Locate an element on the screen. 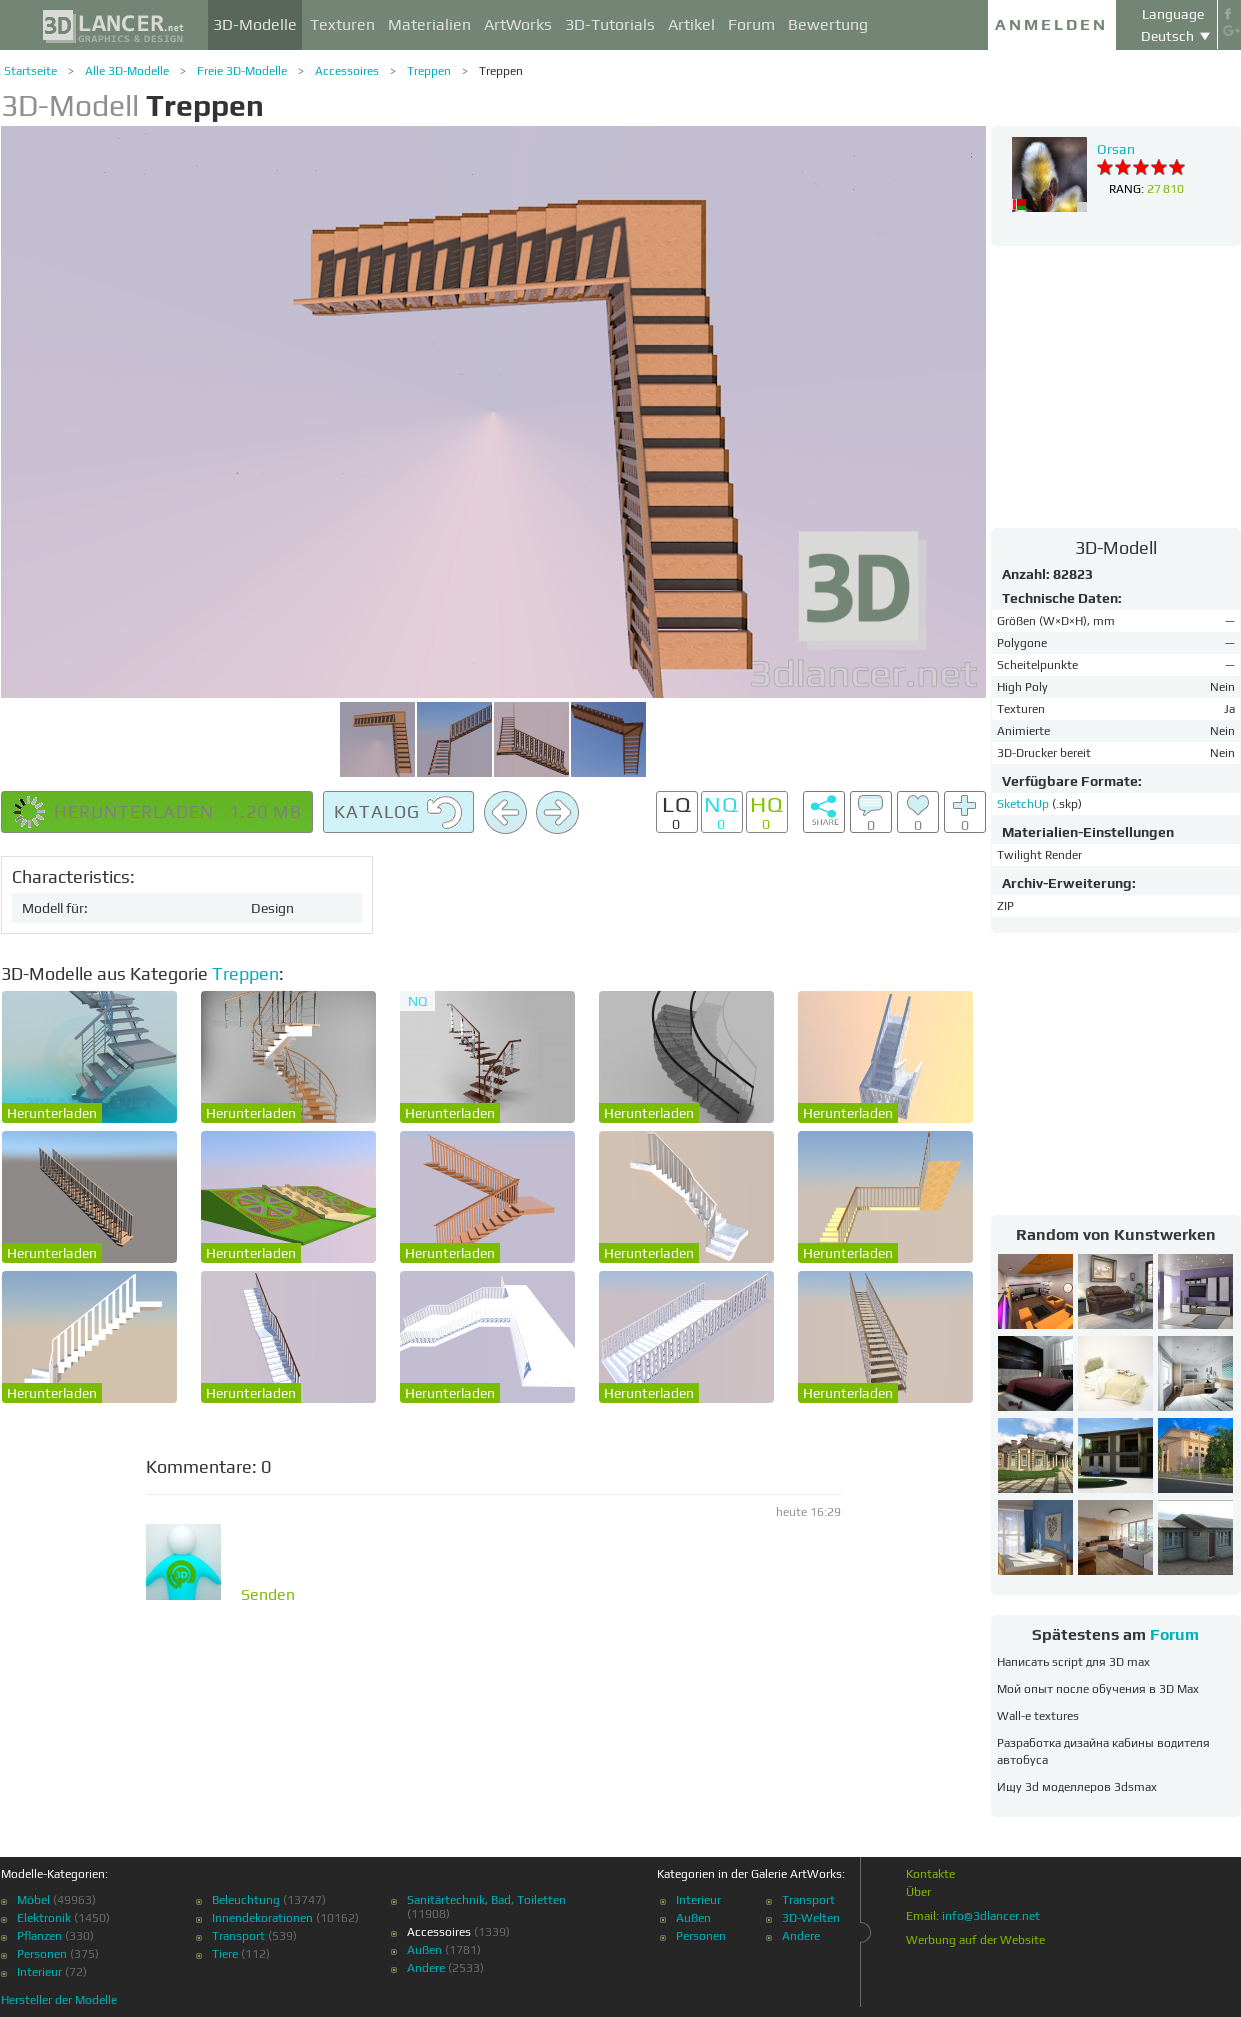 The image size is (1241, 2017). Wall-e textures is located at coordinates (1038, 1716).